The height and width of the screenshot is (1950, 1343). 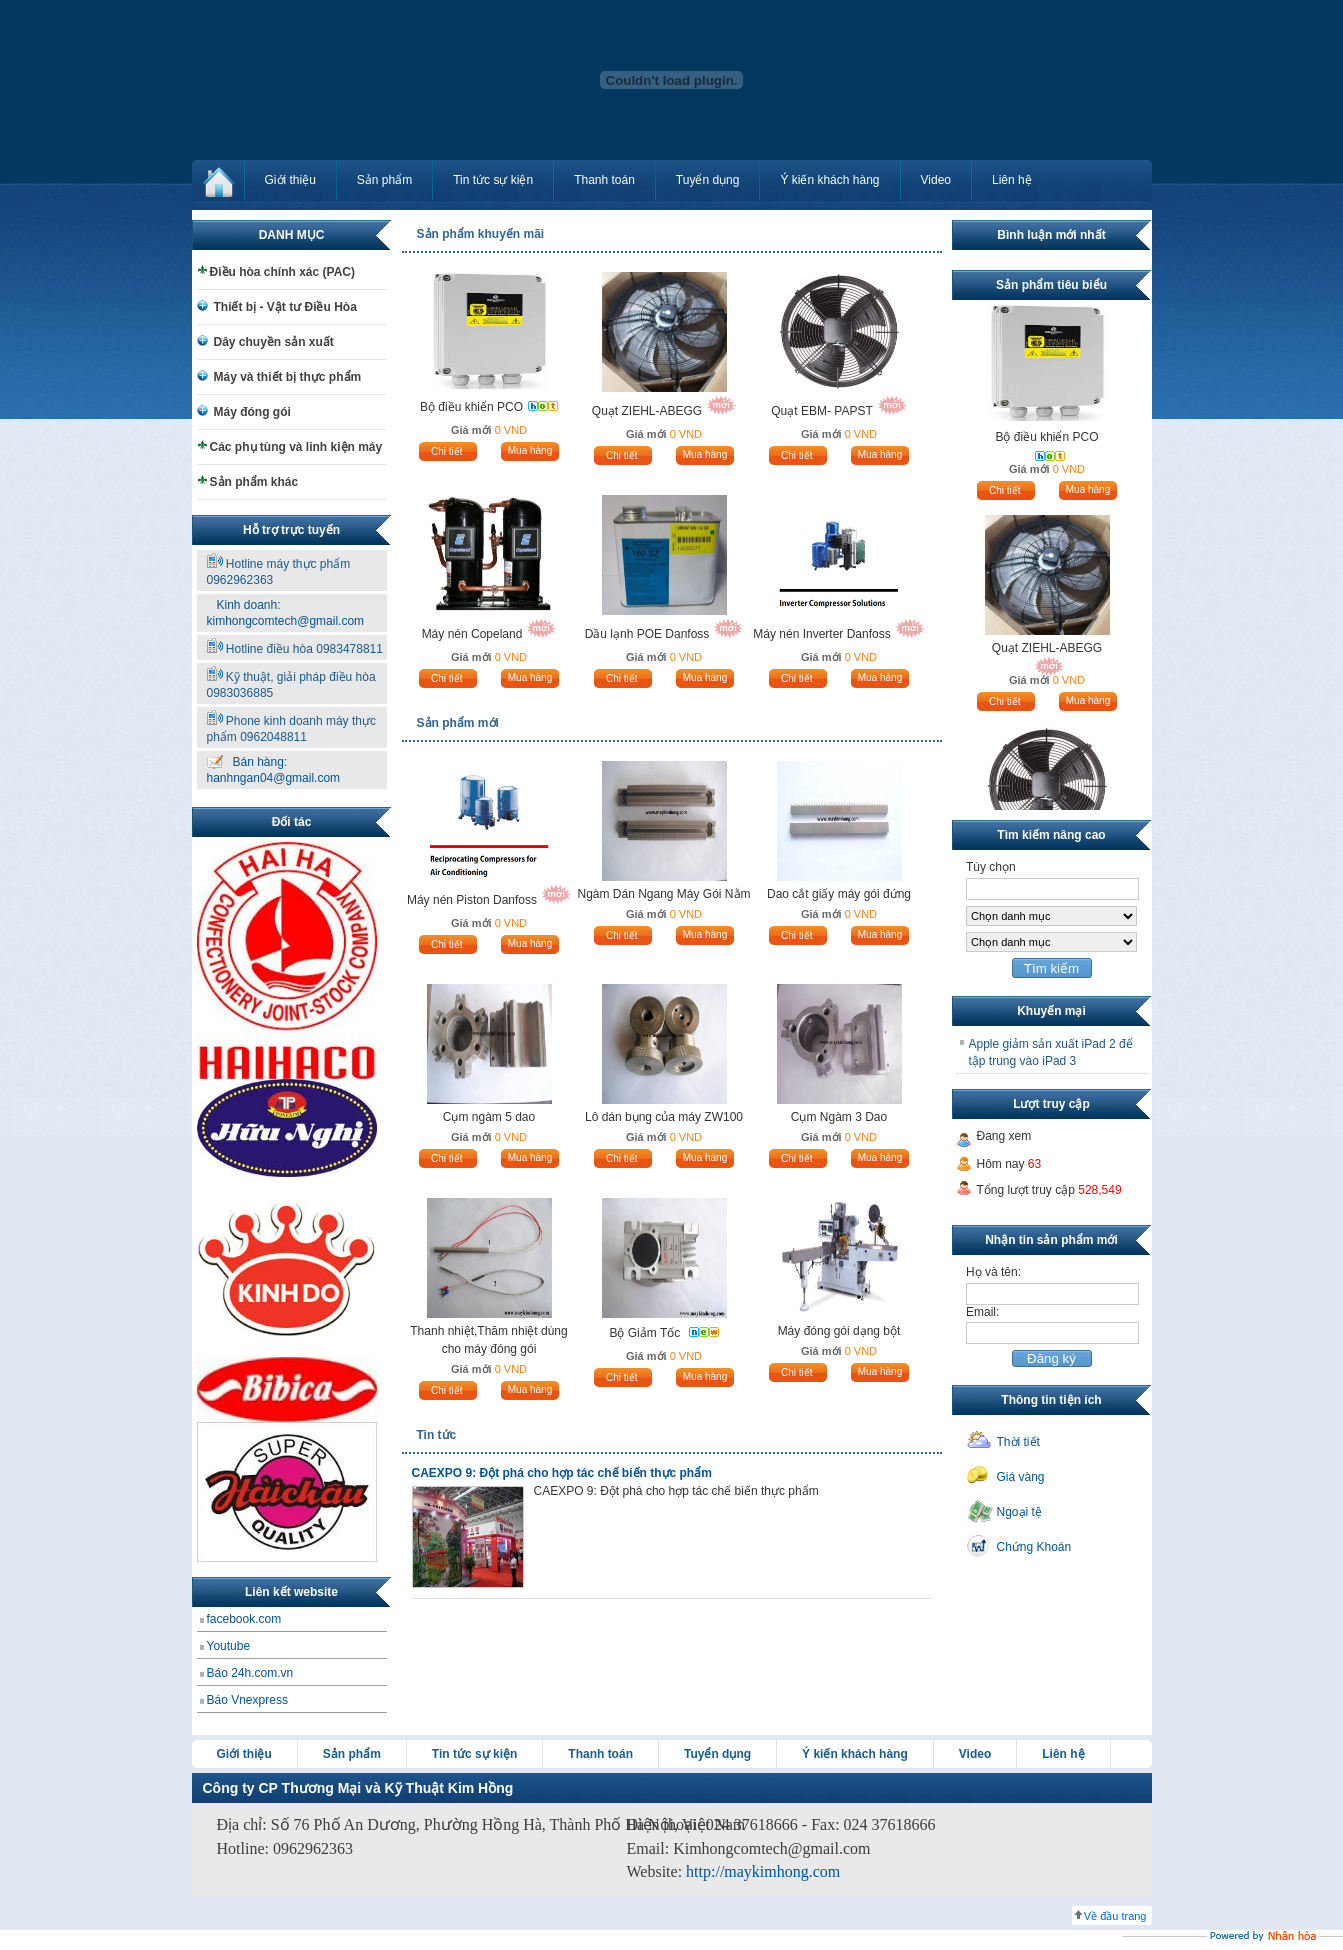 I want to click on Máy nén Copeland, so click(x=472, y=634).